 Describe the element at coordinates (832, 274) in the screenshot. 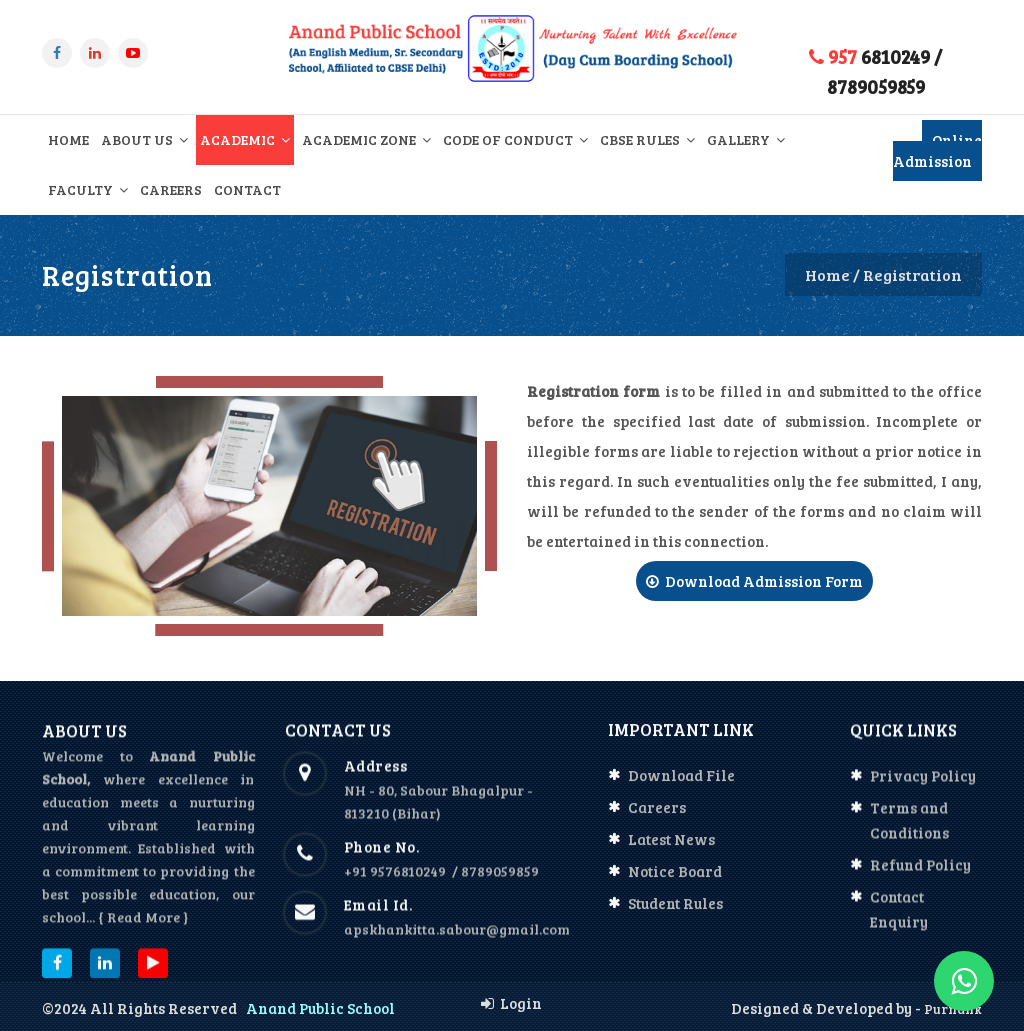

I see `Home /` at that location.